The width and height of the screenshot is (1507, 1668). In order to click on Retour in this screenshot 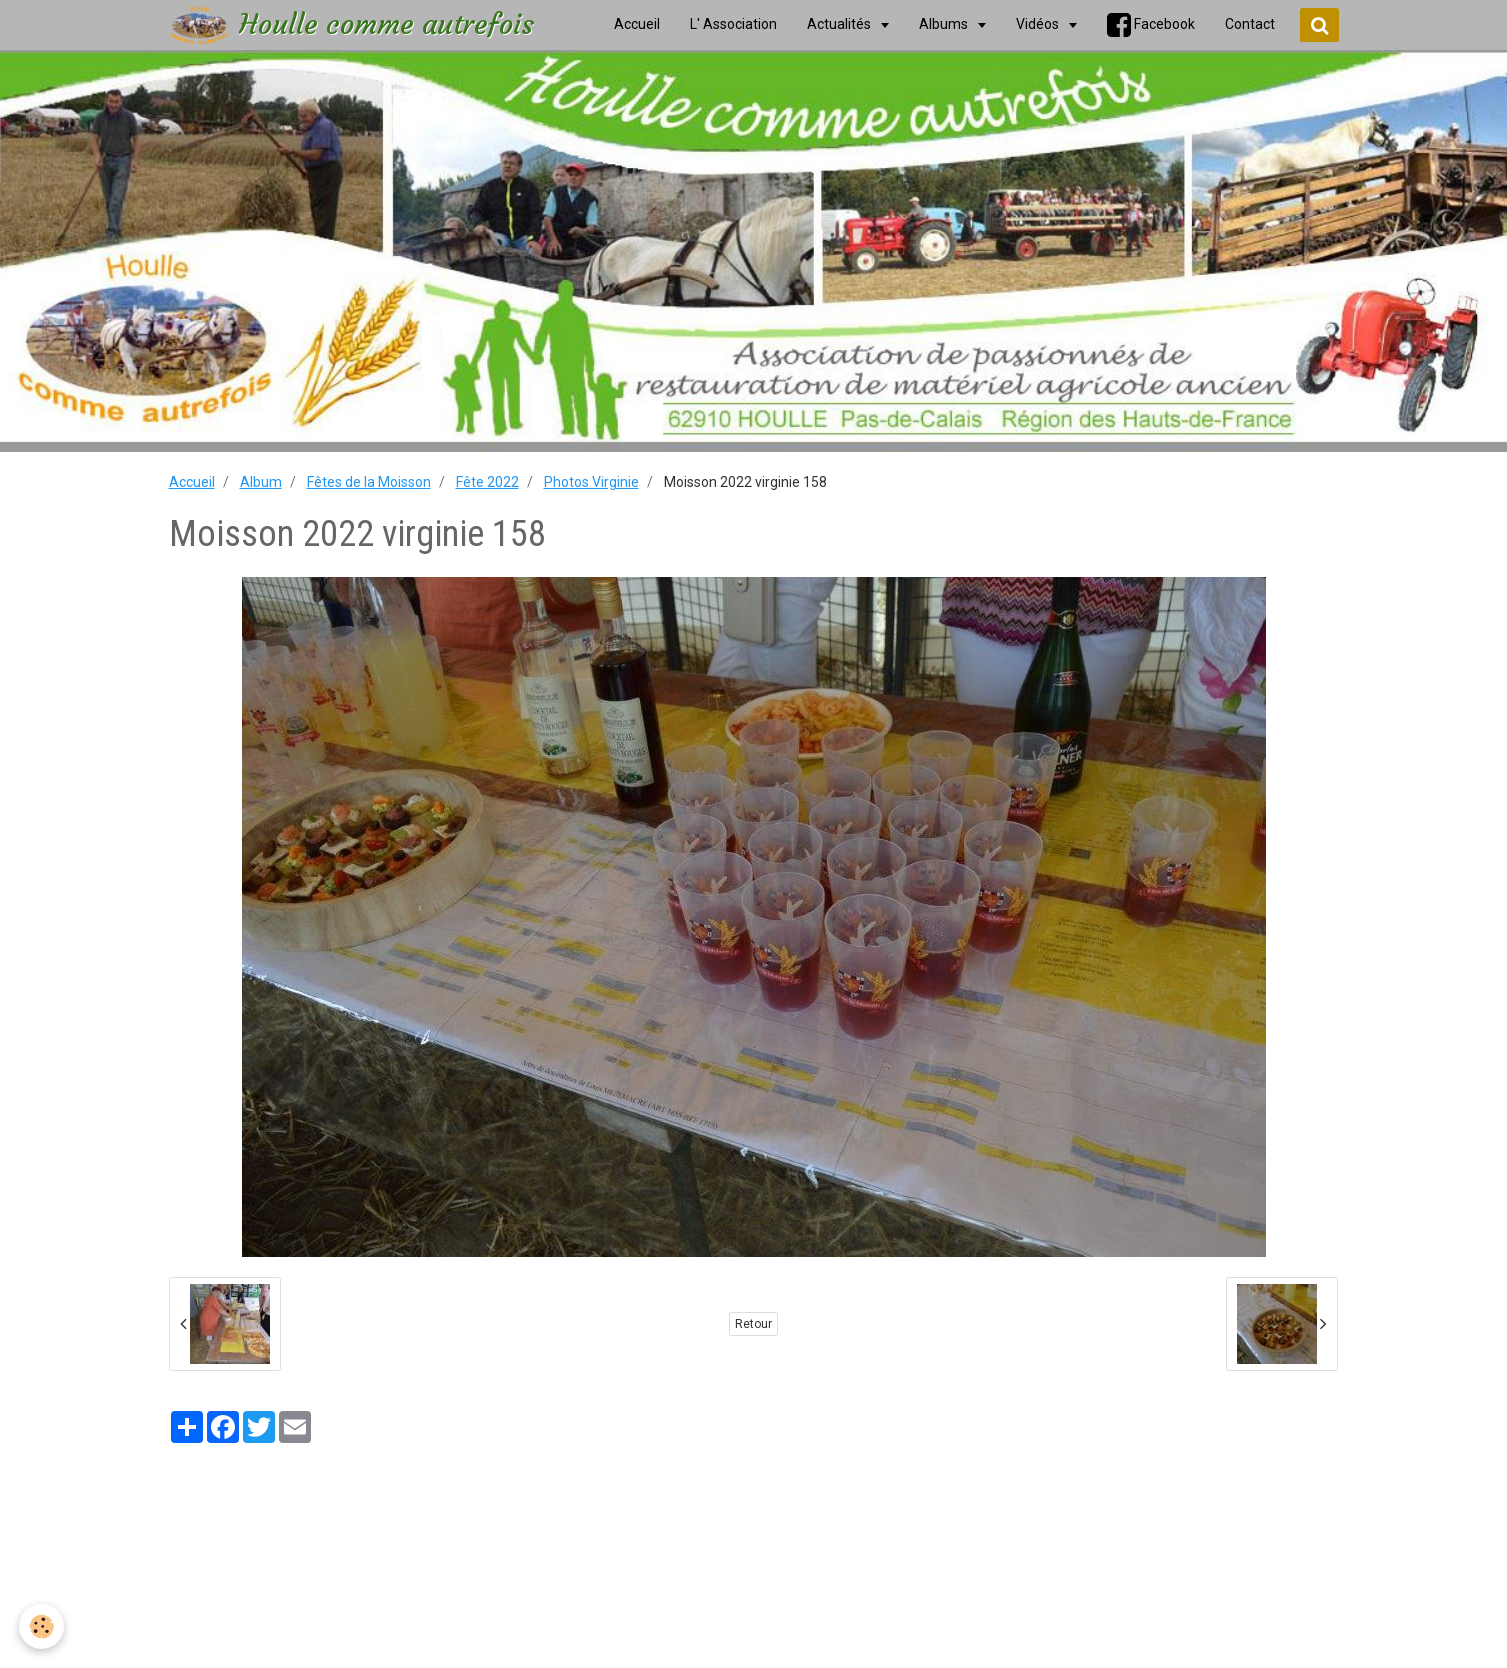, I will do `click(753, 1324)`.